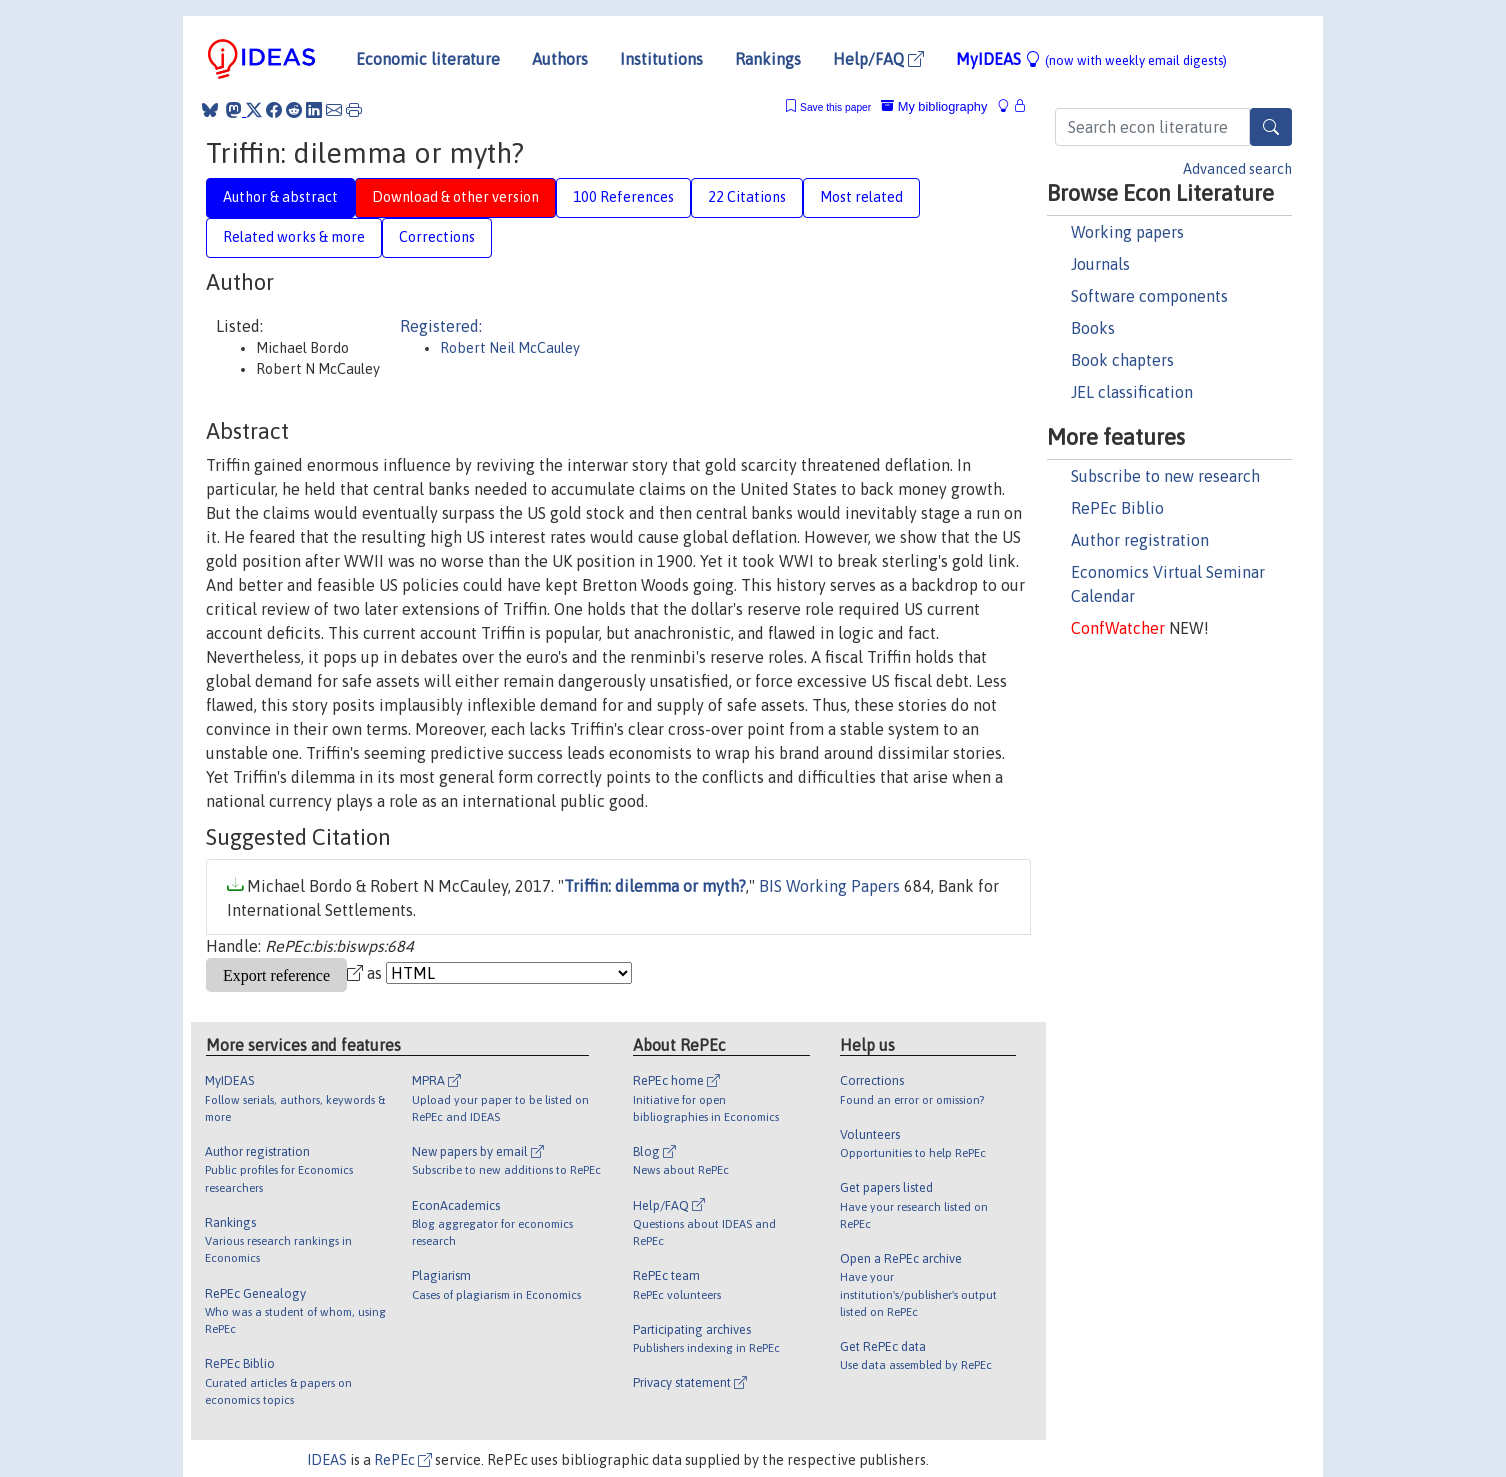  What do you see at coordinates (510, 348) in the screenshot?
I see `Robert Neil McCauley` at bounding box center [510, 348].